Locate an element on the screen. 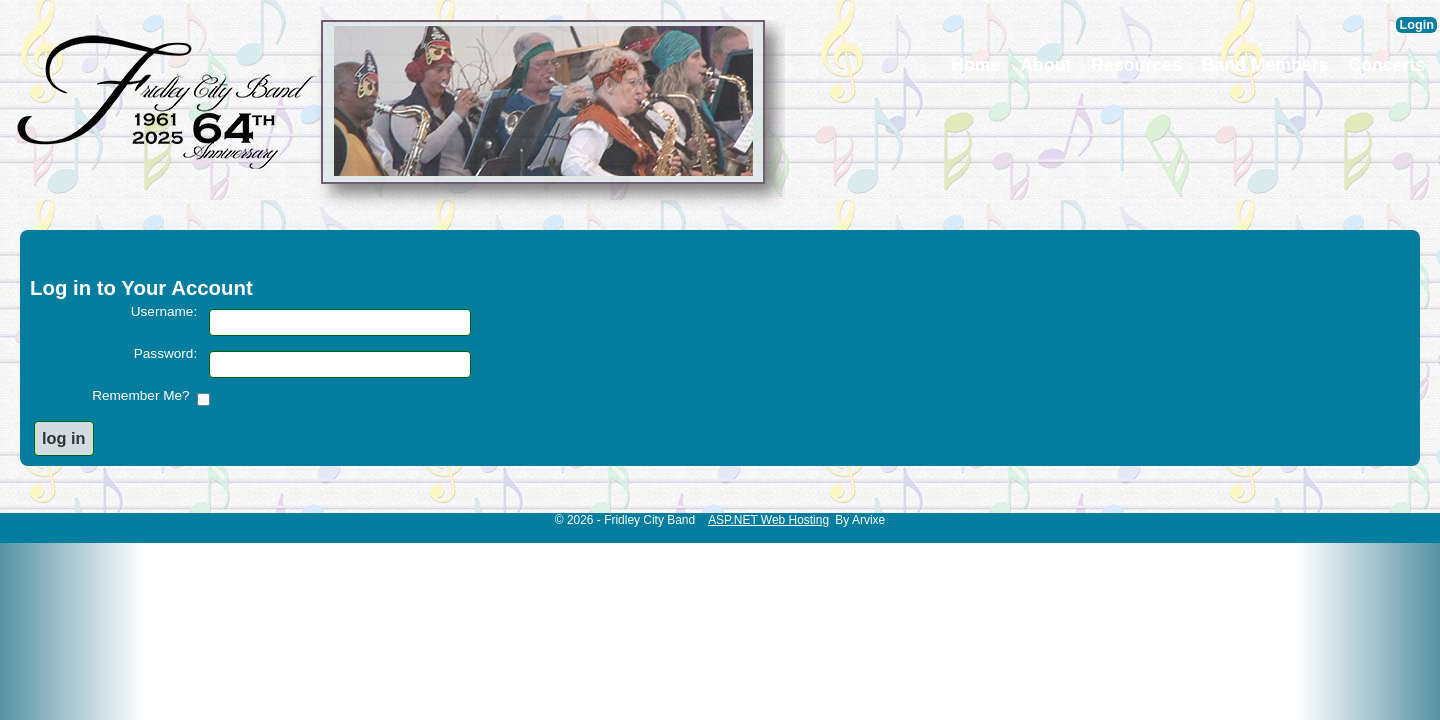 This screenshot has width=1440, height=720. Remember Me? is located at coordinates (144, 395).